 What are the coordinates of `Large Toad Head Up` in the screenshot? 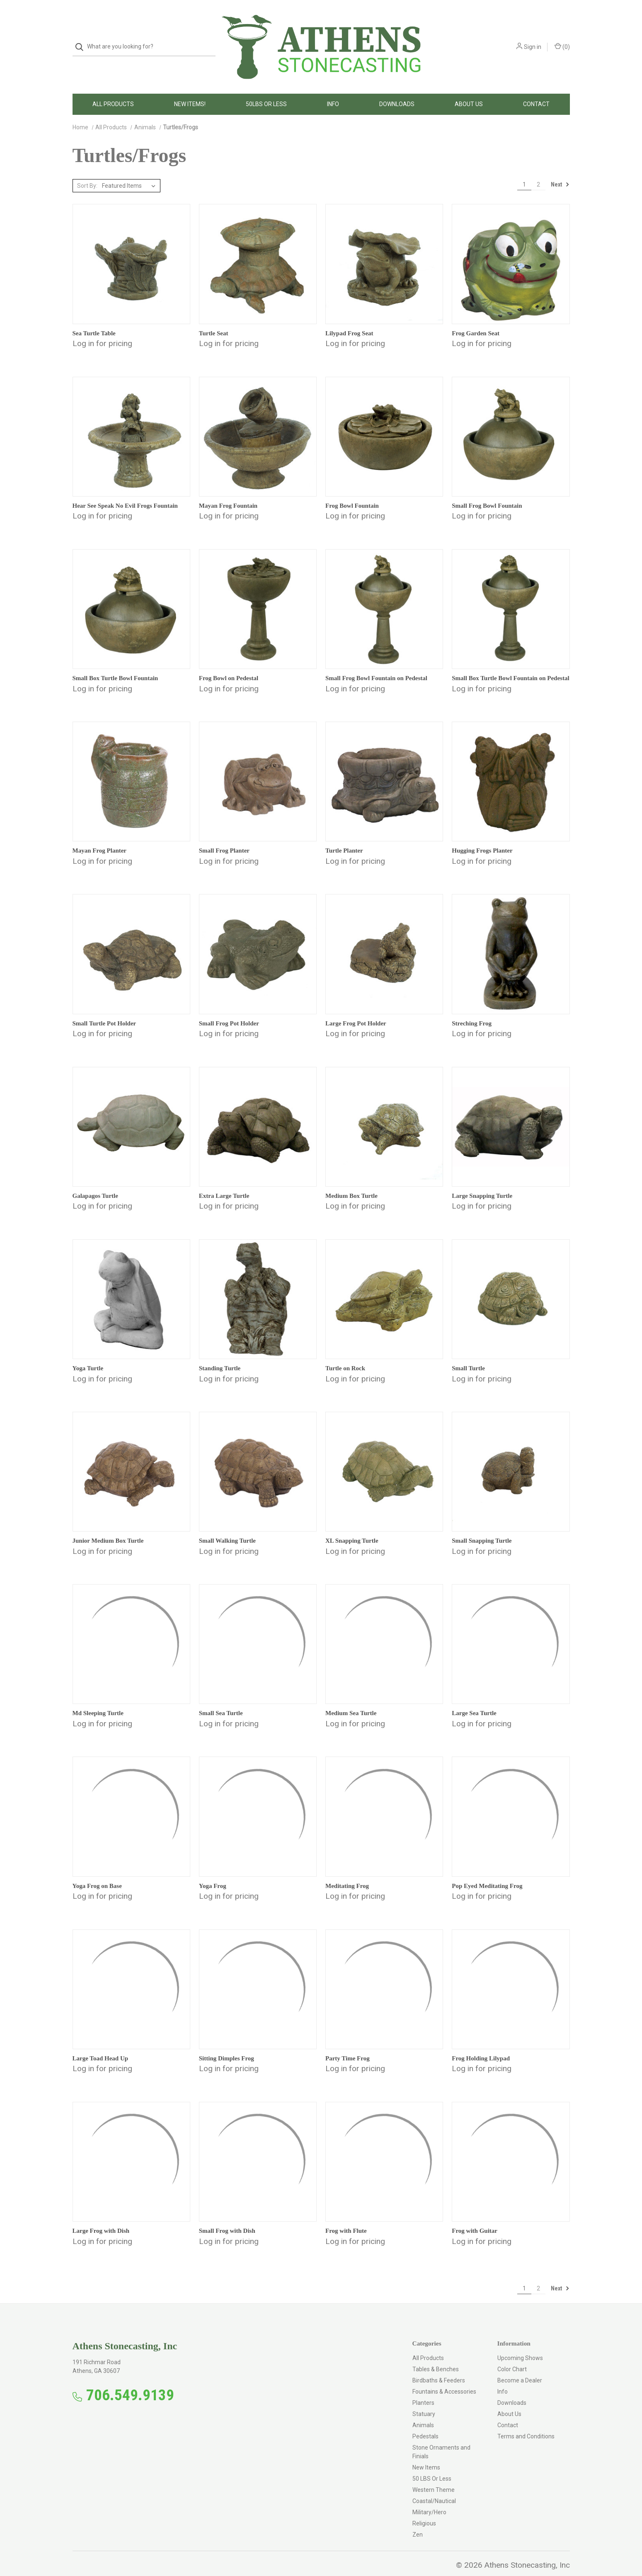 It's located at (100, 2045).